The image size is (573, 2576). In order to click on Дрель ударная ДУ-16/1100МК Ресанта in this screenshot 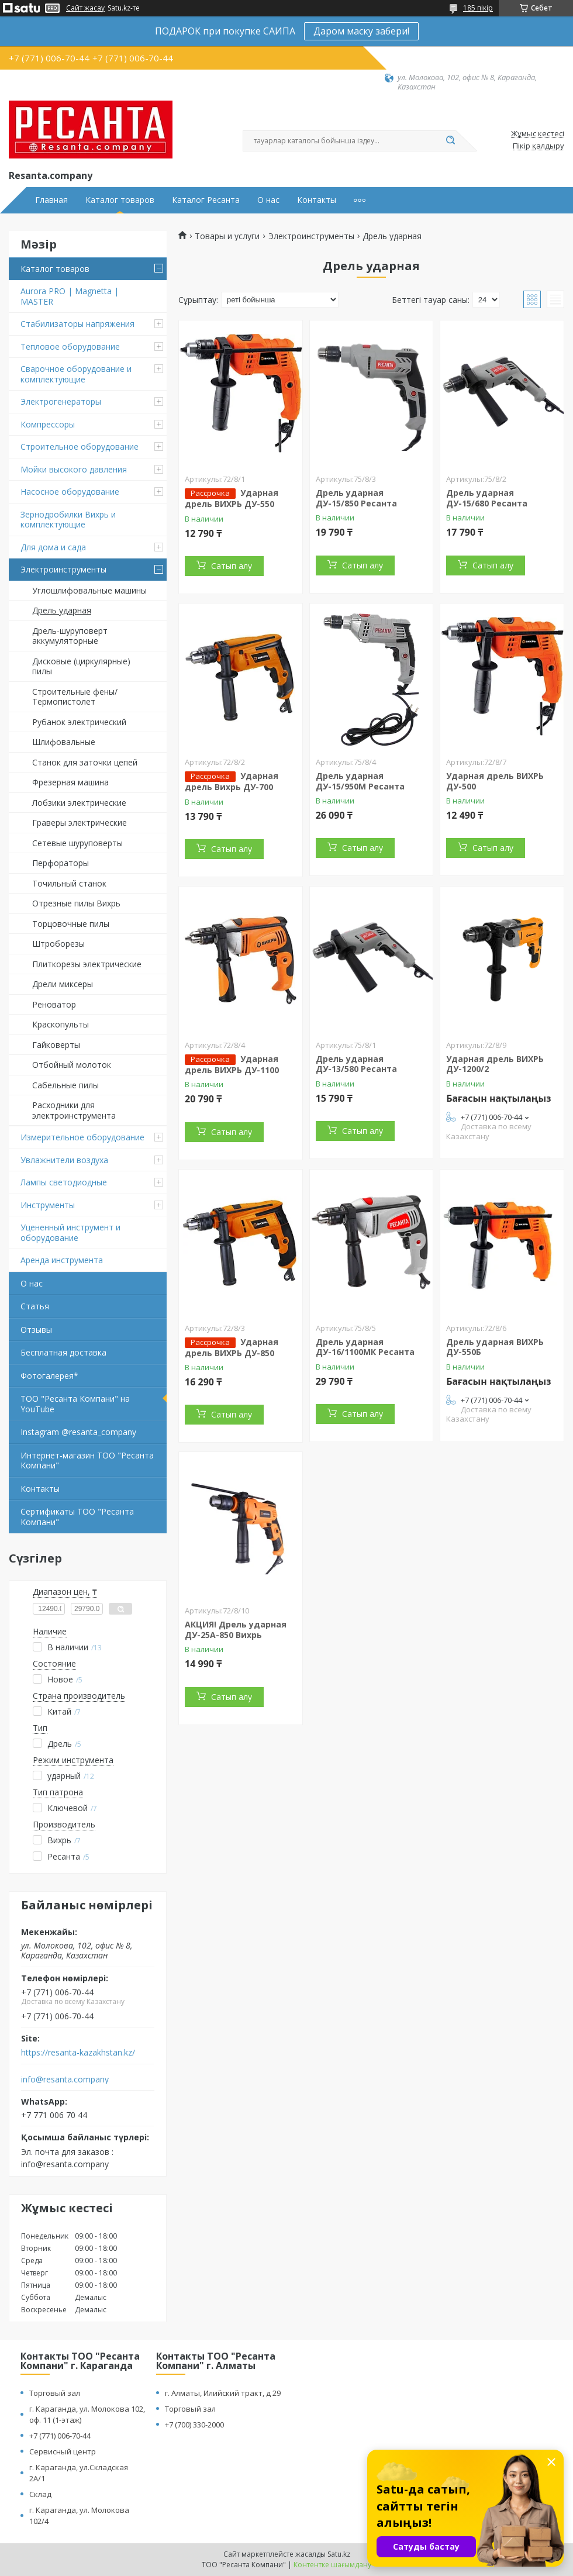, I will do `click(365, 1347)`.